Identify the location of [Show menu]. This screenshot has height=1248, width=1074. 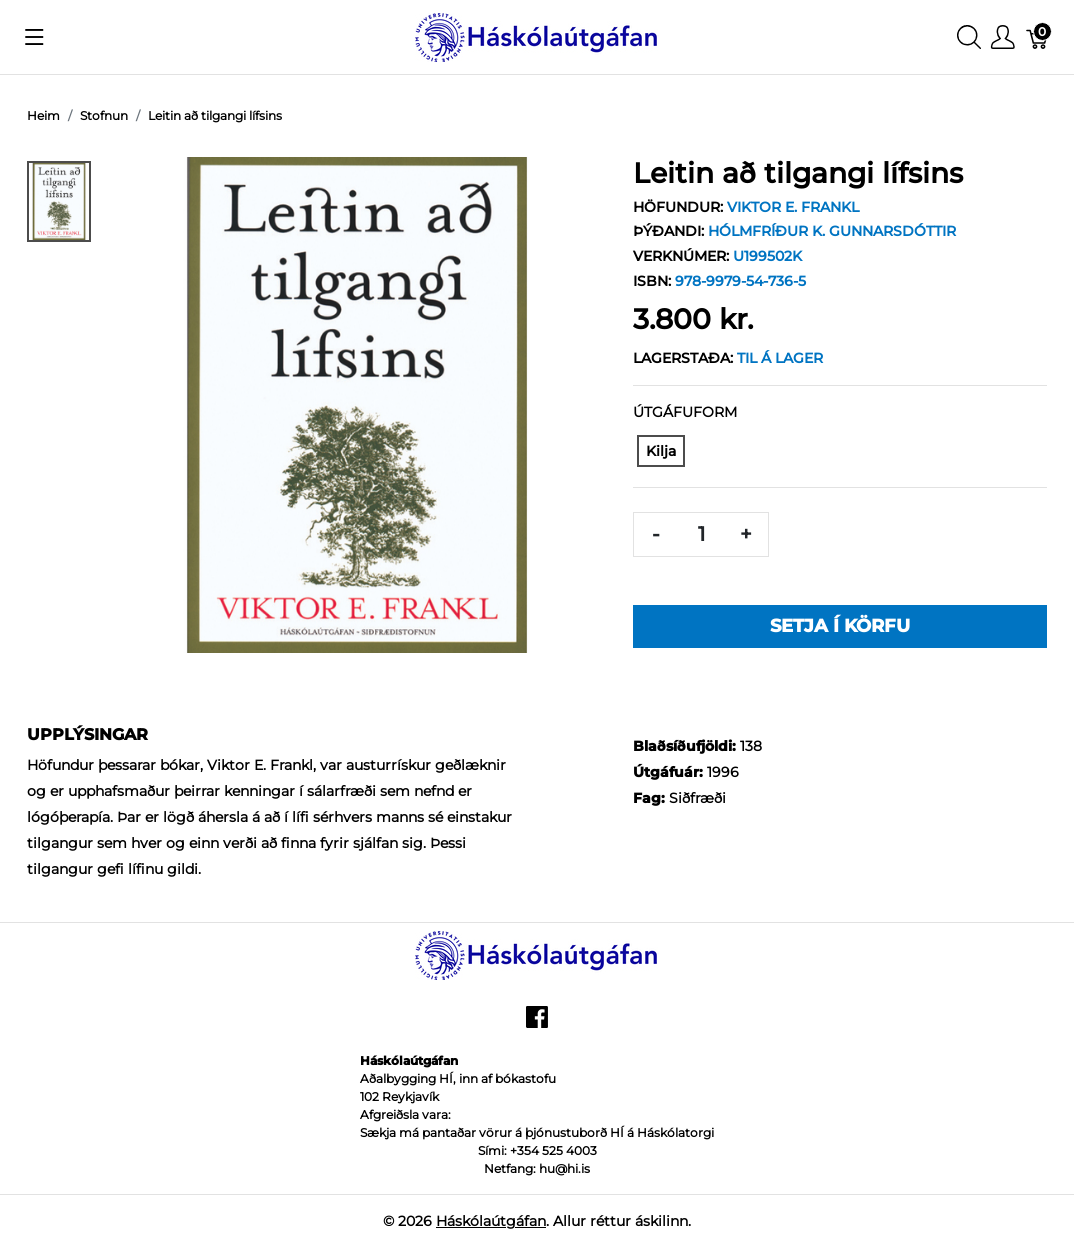
(34, 37).